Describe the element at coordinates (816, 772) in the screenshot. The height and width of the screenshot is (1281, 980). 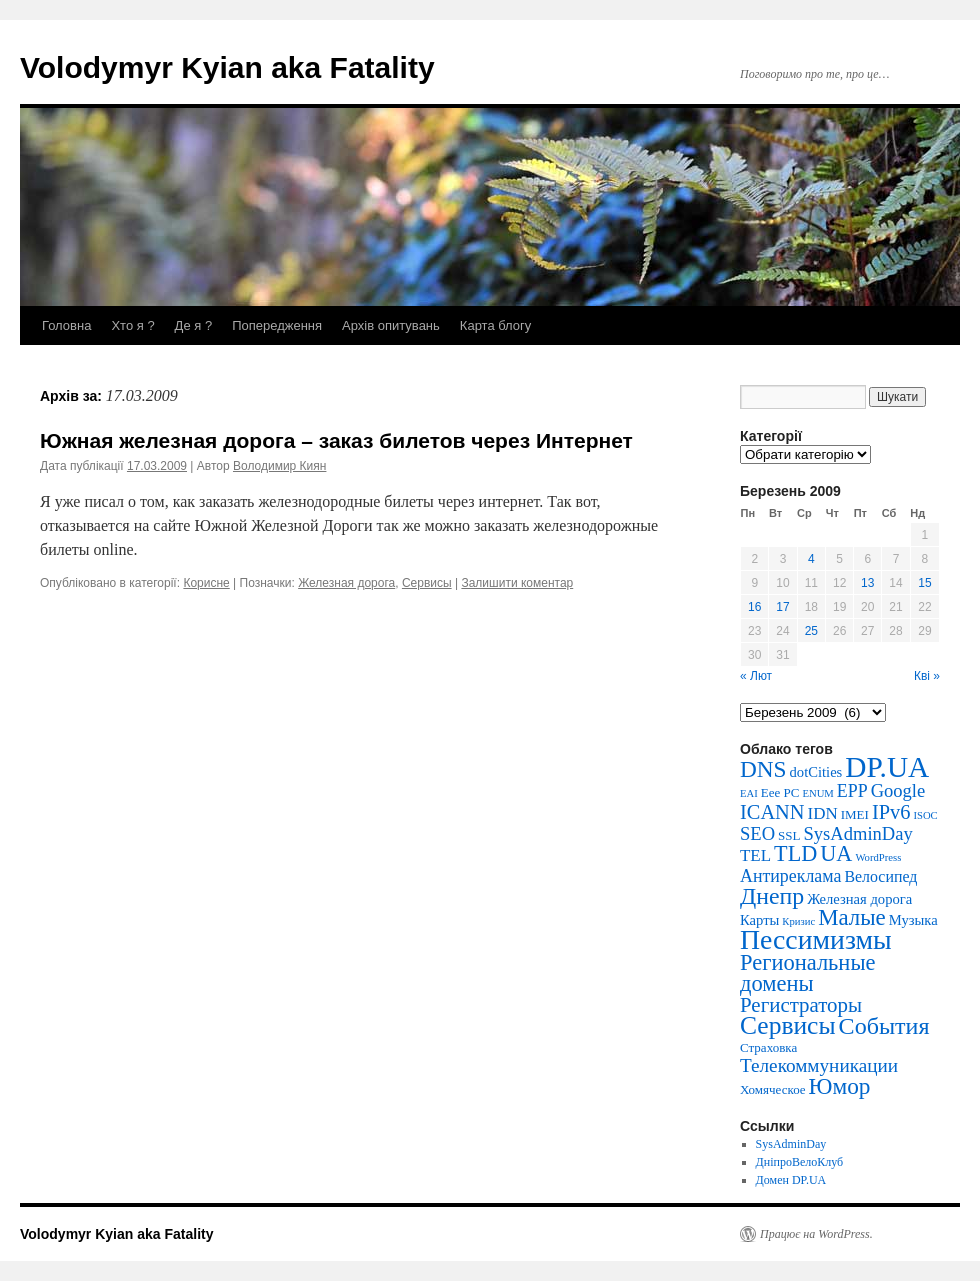
I see `dotCities [dotCities (3 елементи)]` at that location.